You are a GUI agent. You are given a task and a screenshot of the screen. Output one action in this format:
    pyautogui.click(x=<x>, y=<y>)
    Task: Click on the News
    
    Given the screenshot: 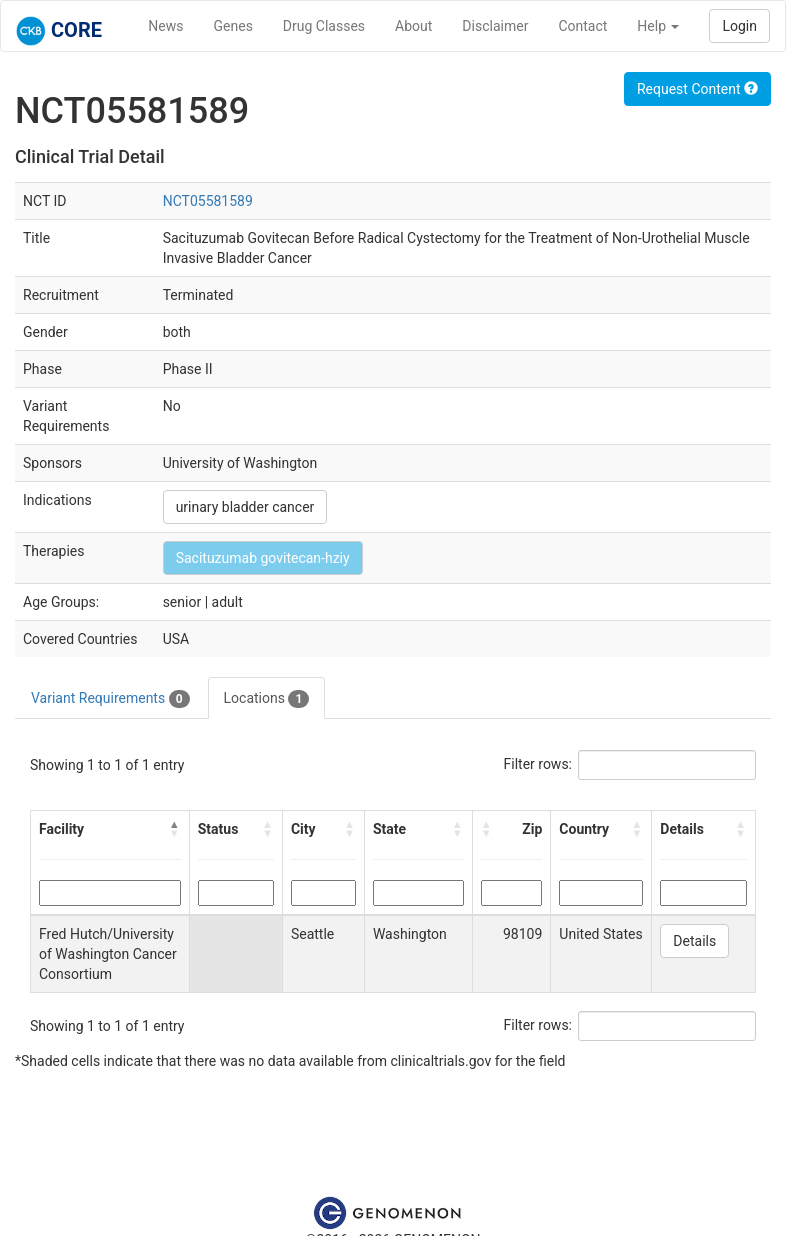 What is the action you would take?
    pyautogui.click(x=165, y=26)
    